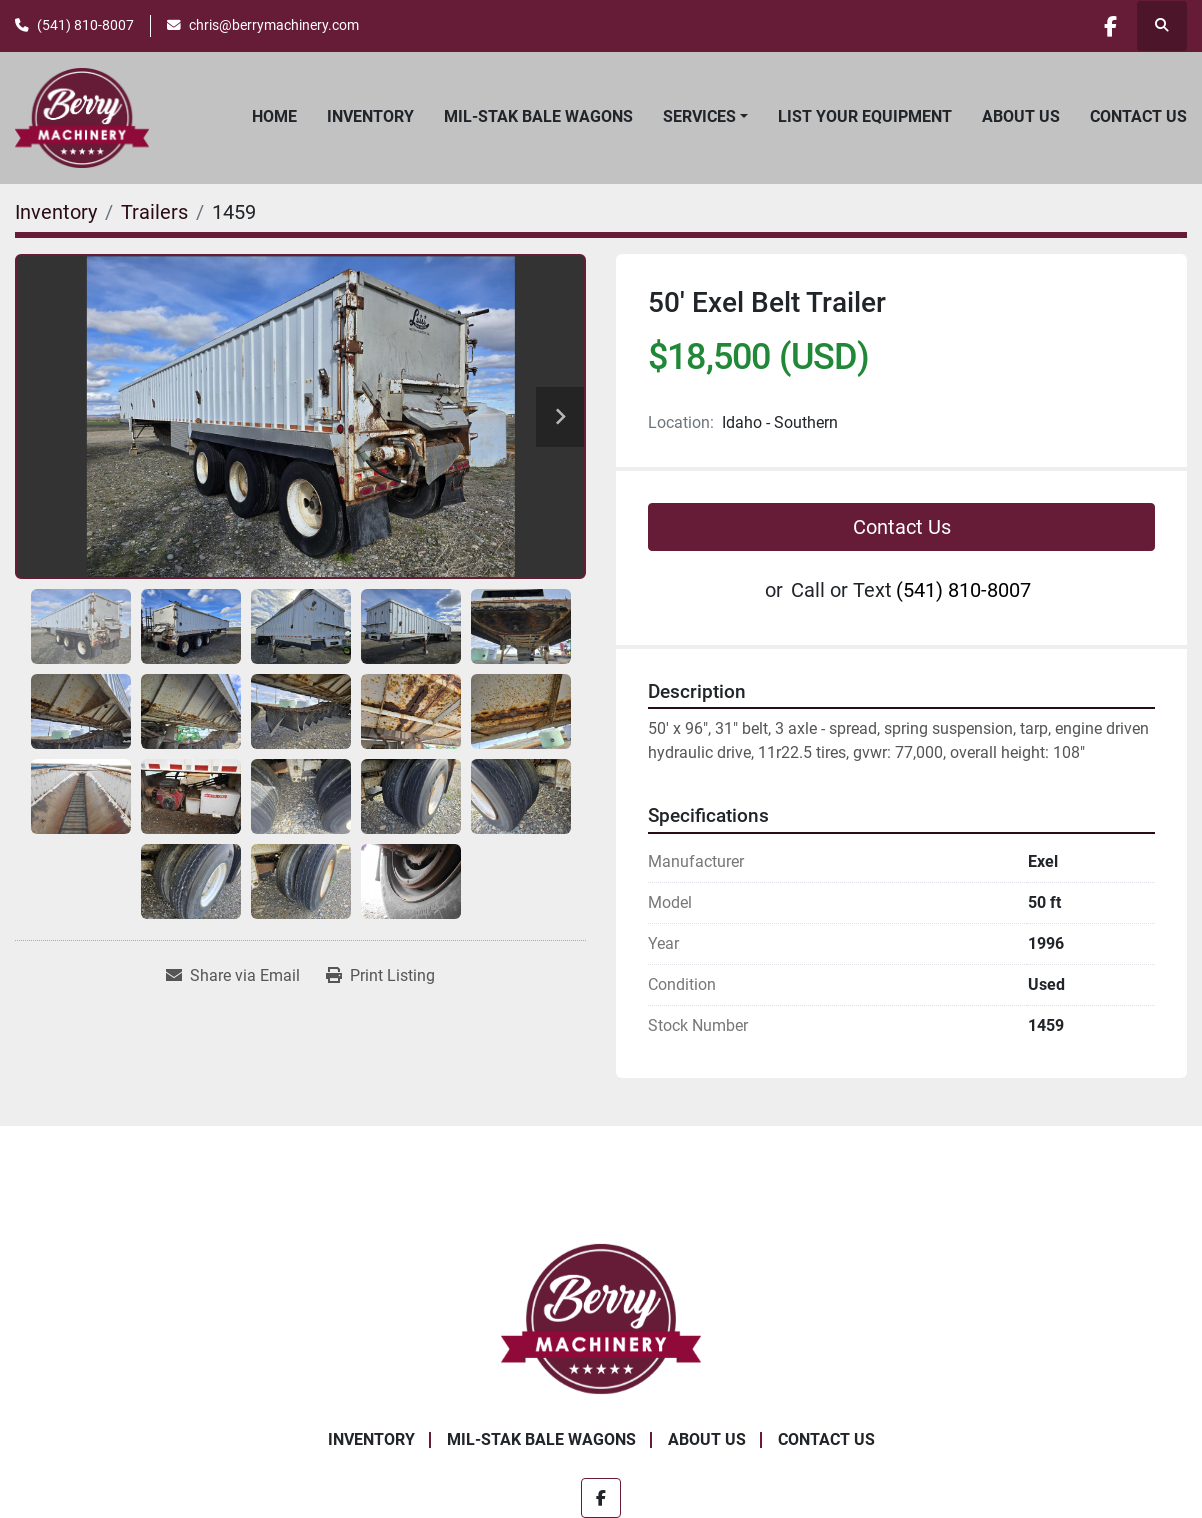 The height and width of the screenshot is (1518, 1202). I want to click on [Share via Email], so click(233, 976).